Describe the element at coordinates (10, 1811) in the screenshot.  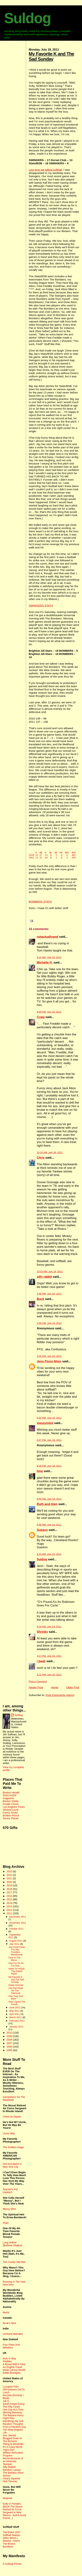
I see `Wicked Local` at that location.